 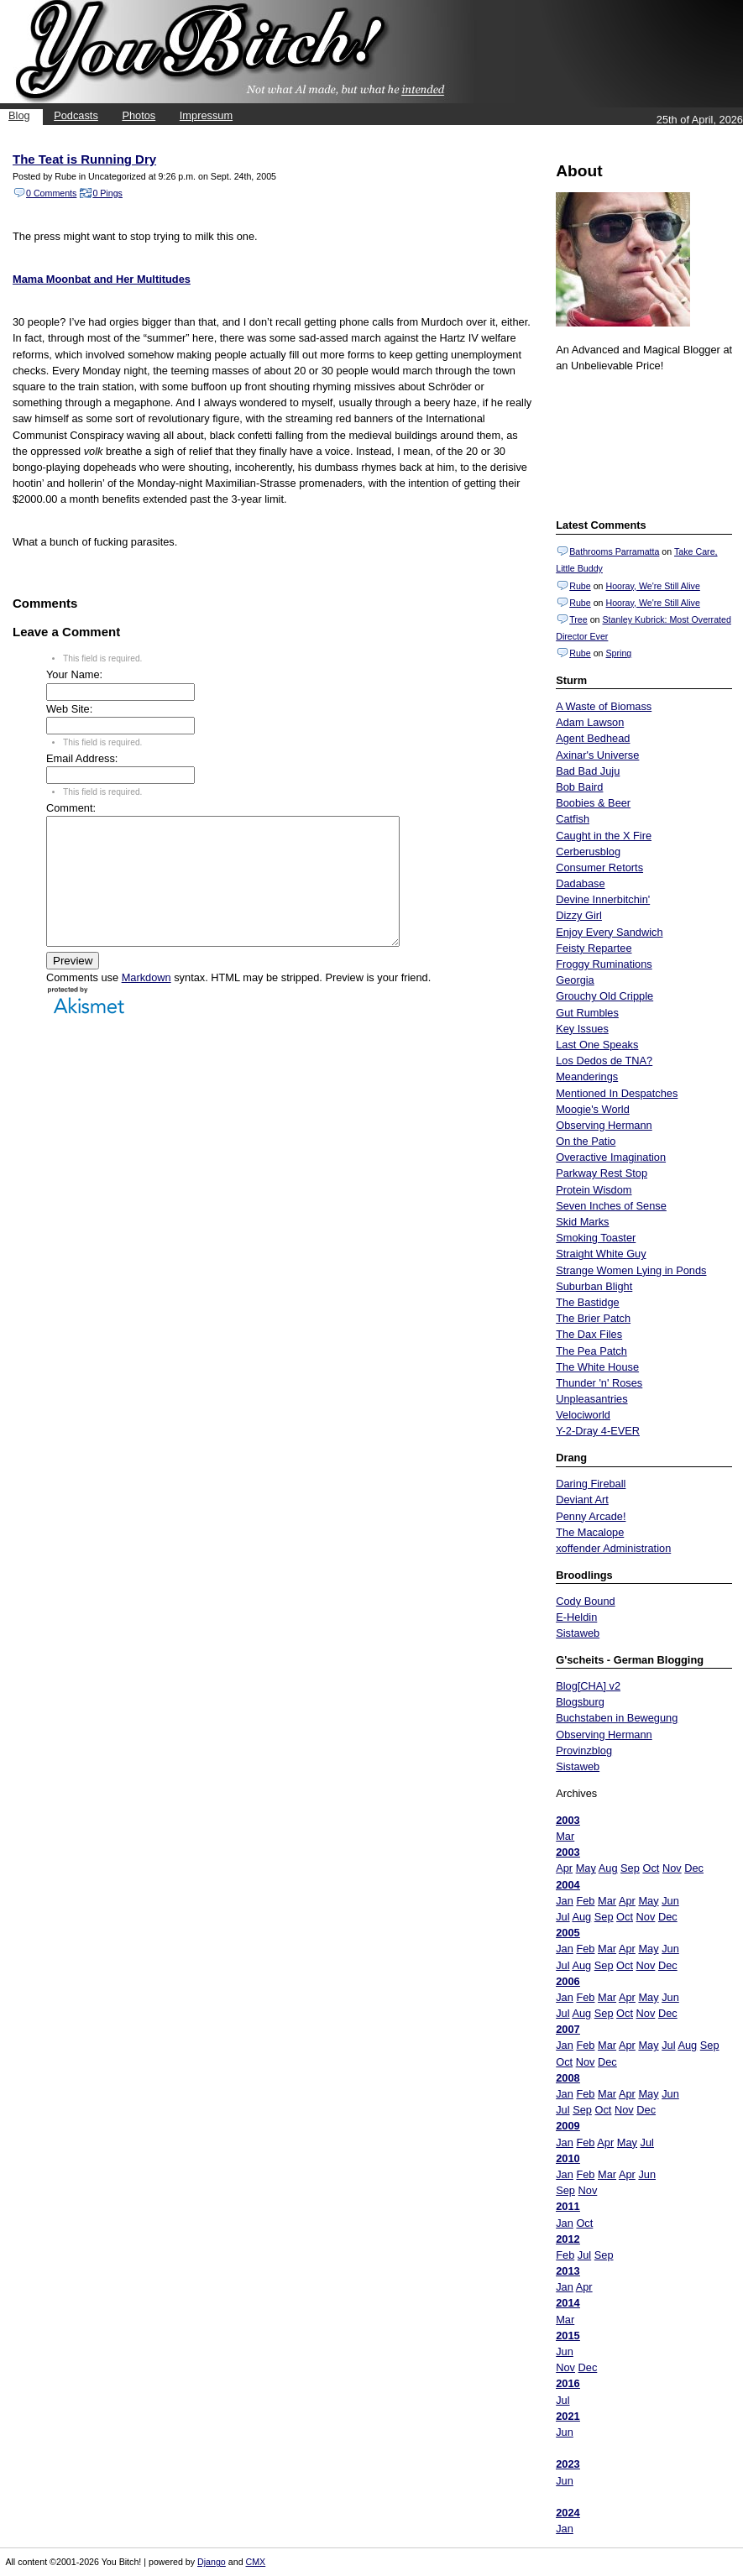 What do you see at coordinates (582, 1499) in the screenshot?
I see `Deviant Art` at bounding box center [582, 1499].